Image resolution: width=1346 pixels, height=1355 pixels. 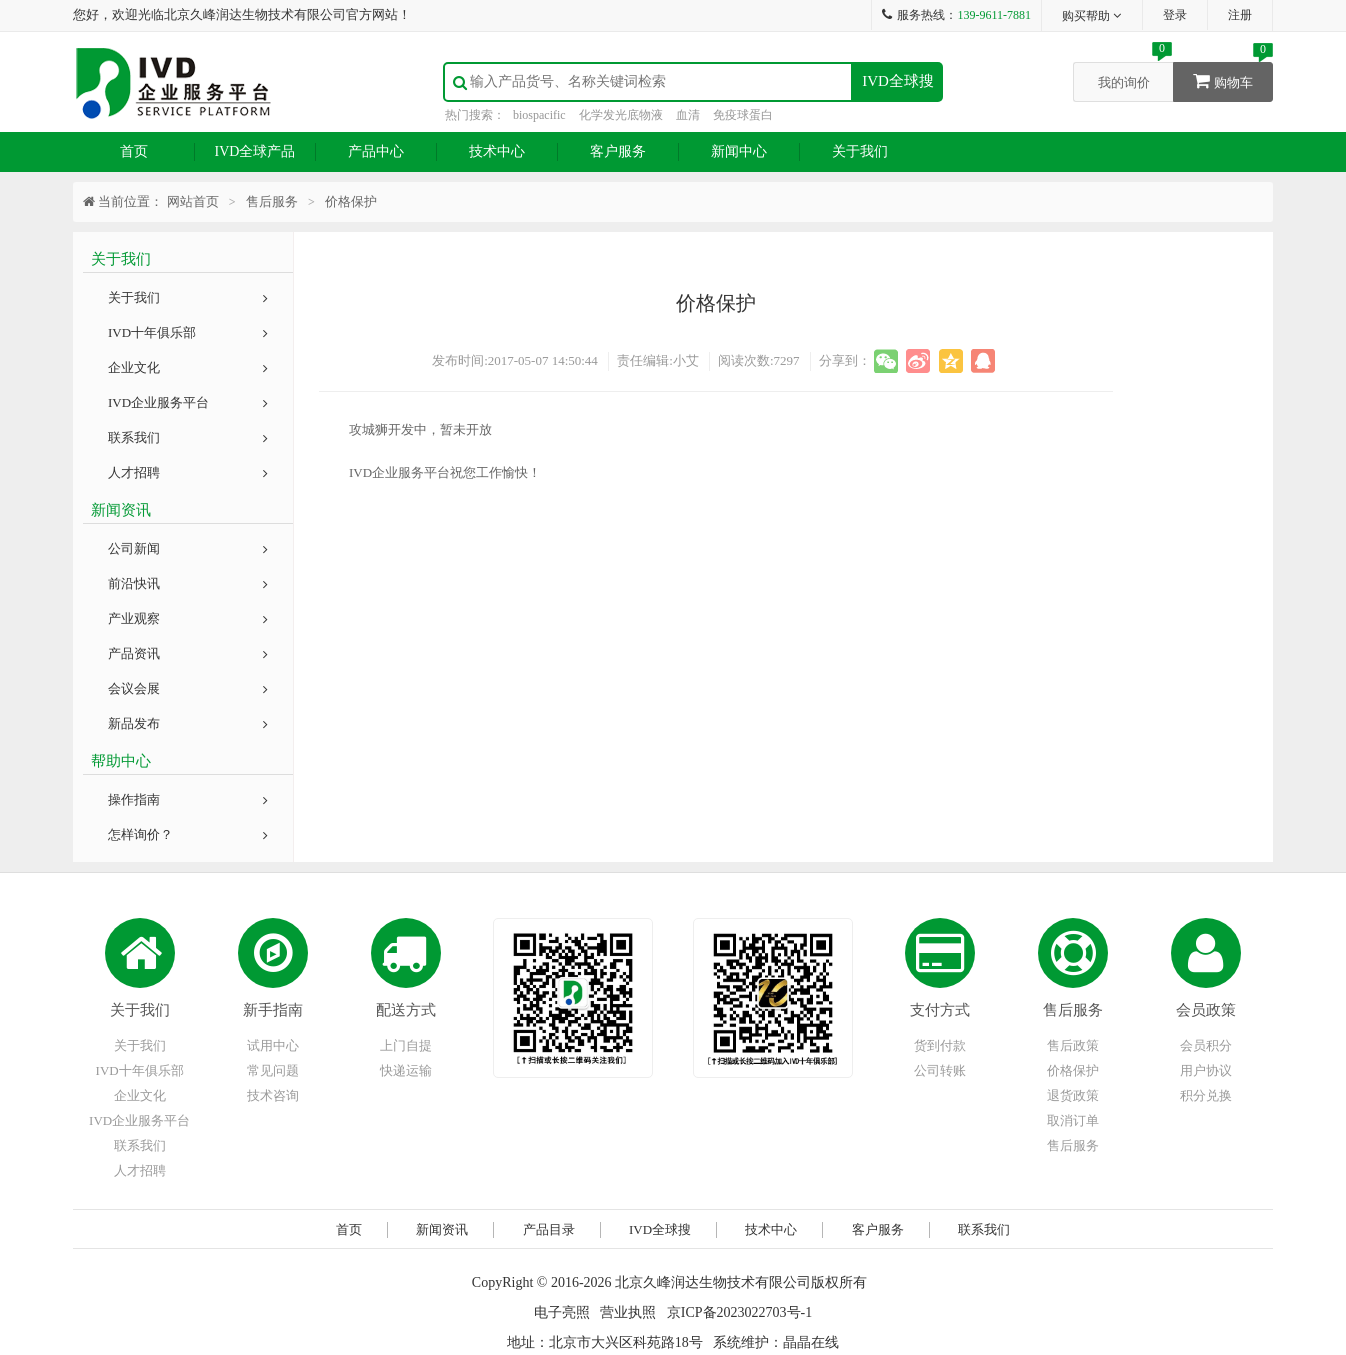 What do you see at coordinates (273, 1095) in the screenshot?
I see `技术咨询` at bounding box center [273, 1095].